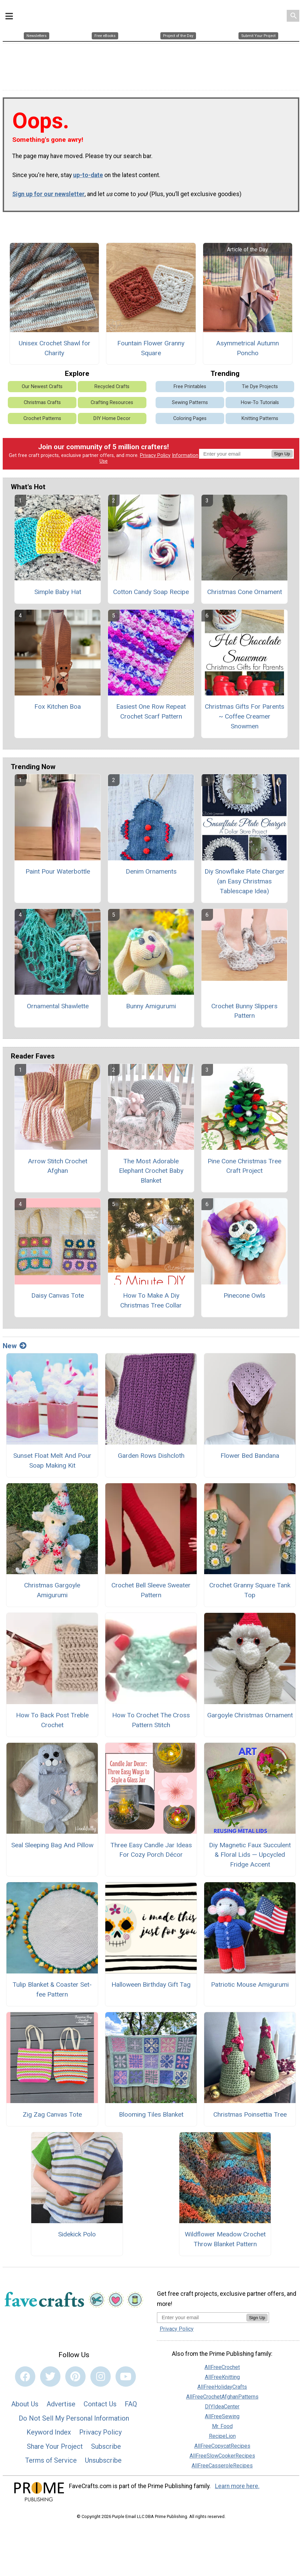  Describe the element at coordinates (190, 414) in the screenshot. I see `Coloring Pages` at that location.